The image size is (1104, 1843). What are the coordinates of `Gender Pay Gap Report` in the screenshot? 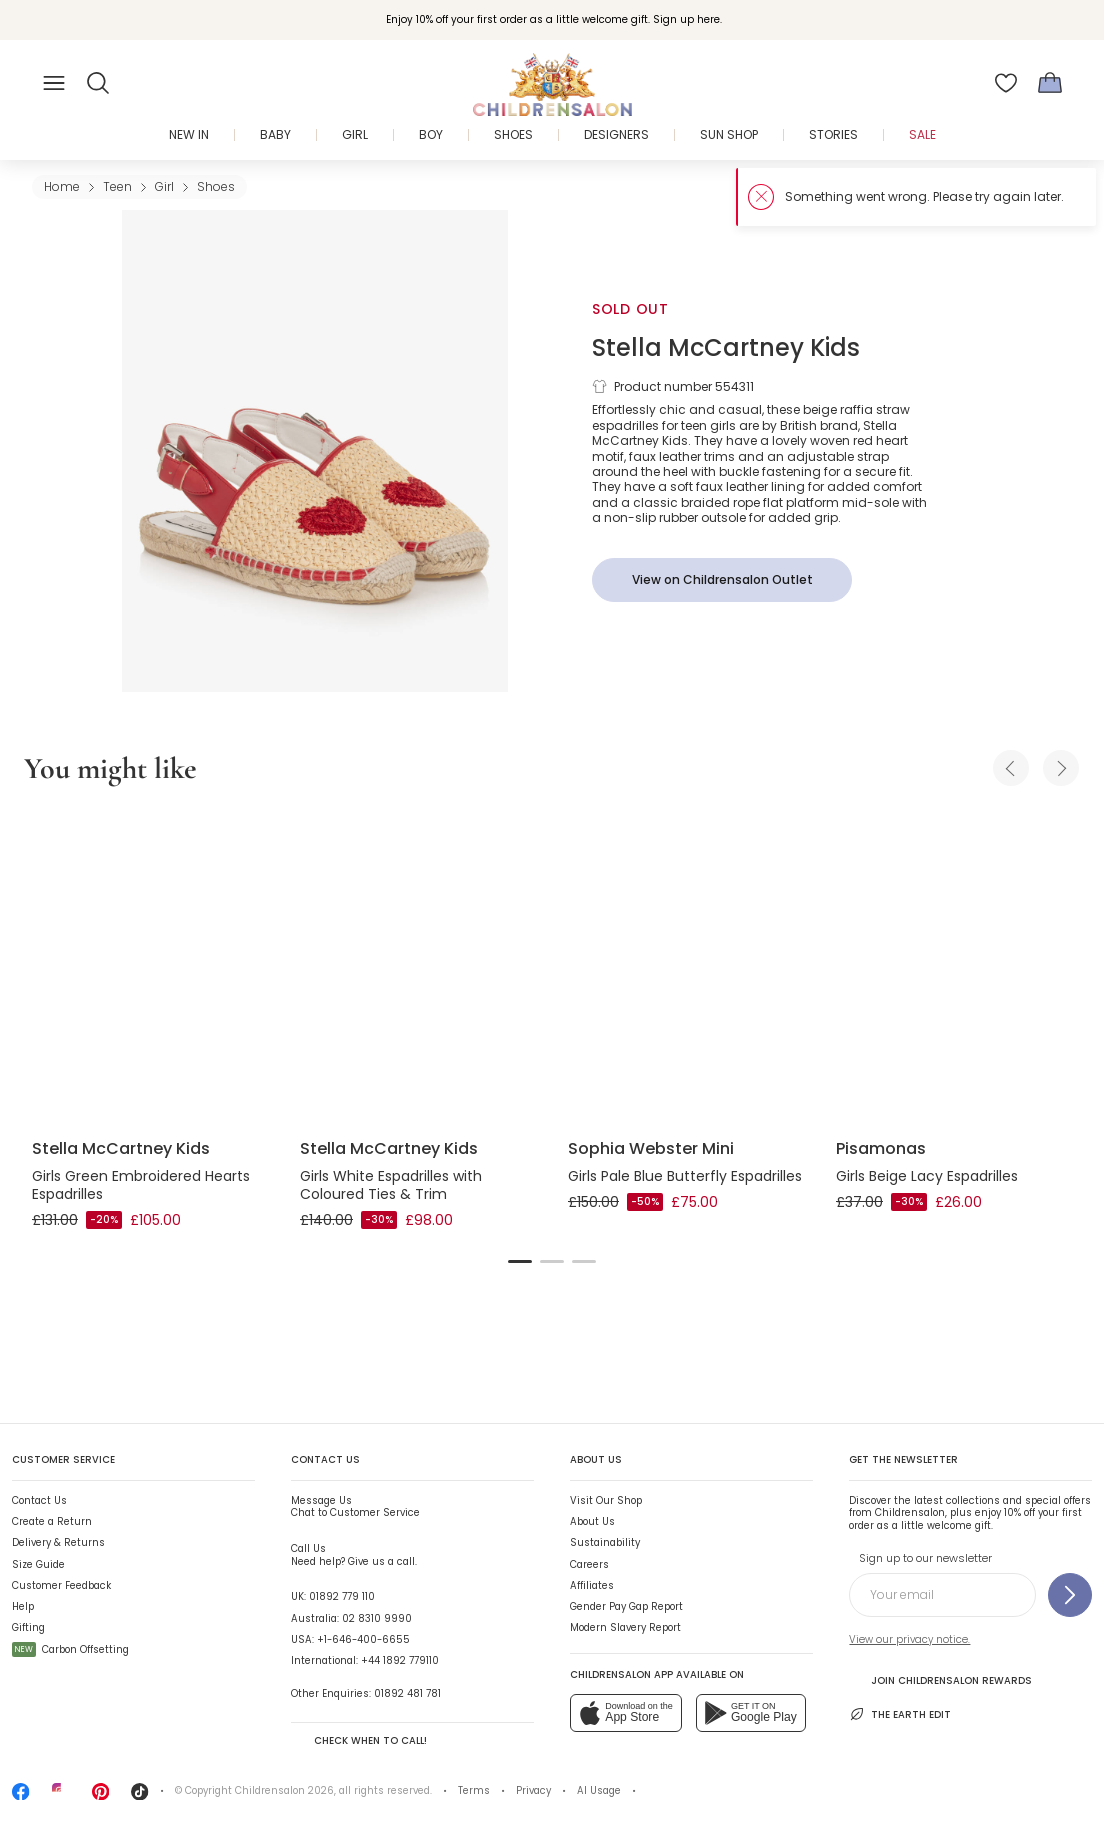 It's located at (626, 1606).